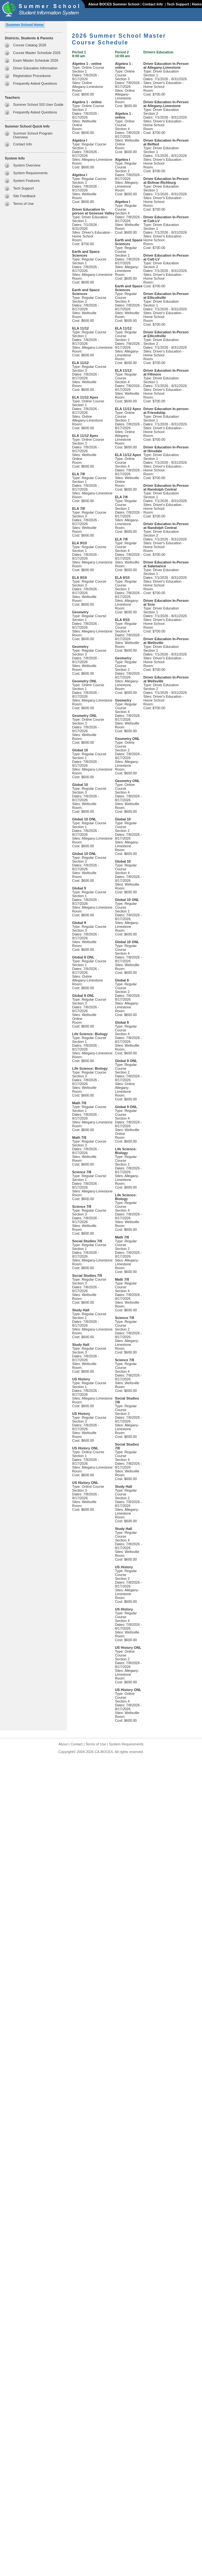  What do you see at coordinates (37, 53) in the screenshot?
I see `Course Master Schedule 2026` at bounding box center [37, 53].